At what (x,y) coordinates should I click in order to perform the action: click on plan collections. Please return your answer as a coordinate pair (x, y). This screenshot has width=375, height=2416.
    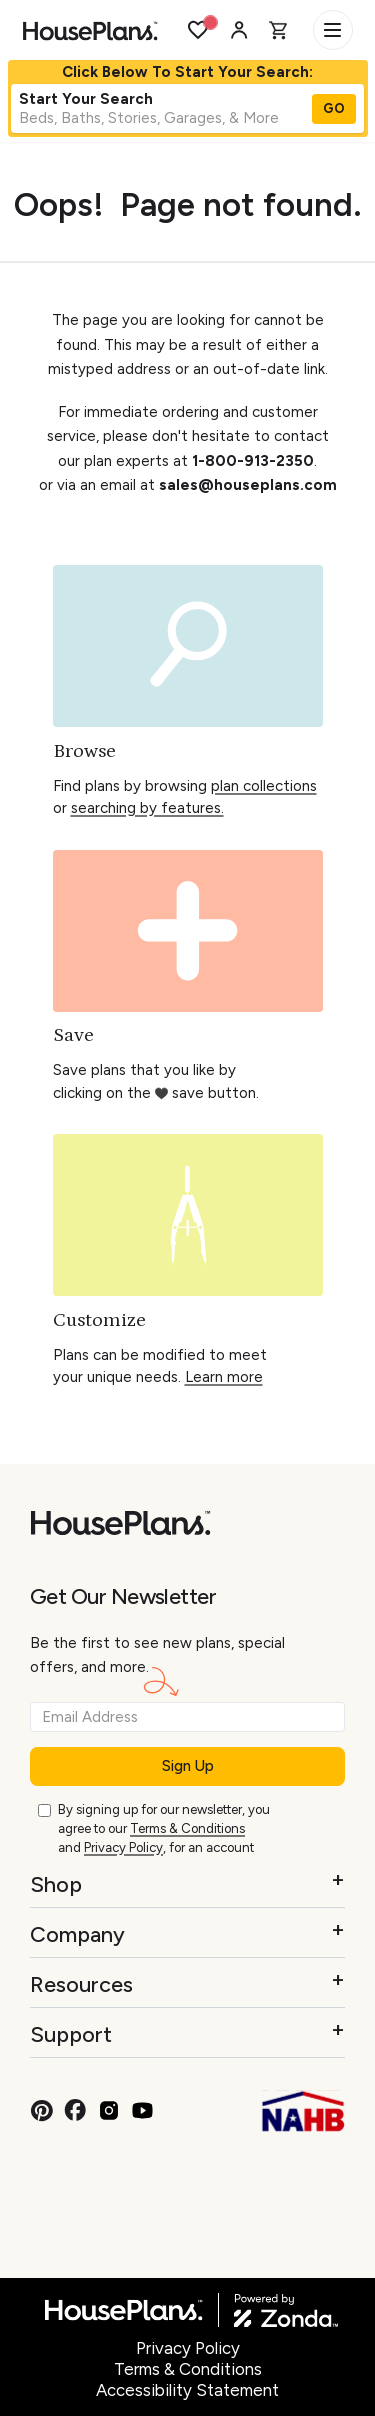
    Looking at the image, I should click on (264, 786).